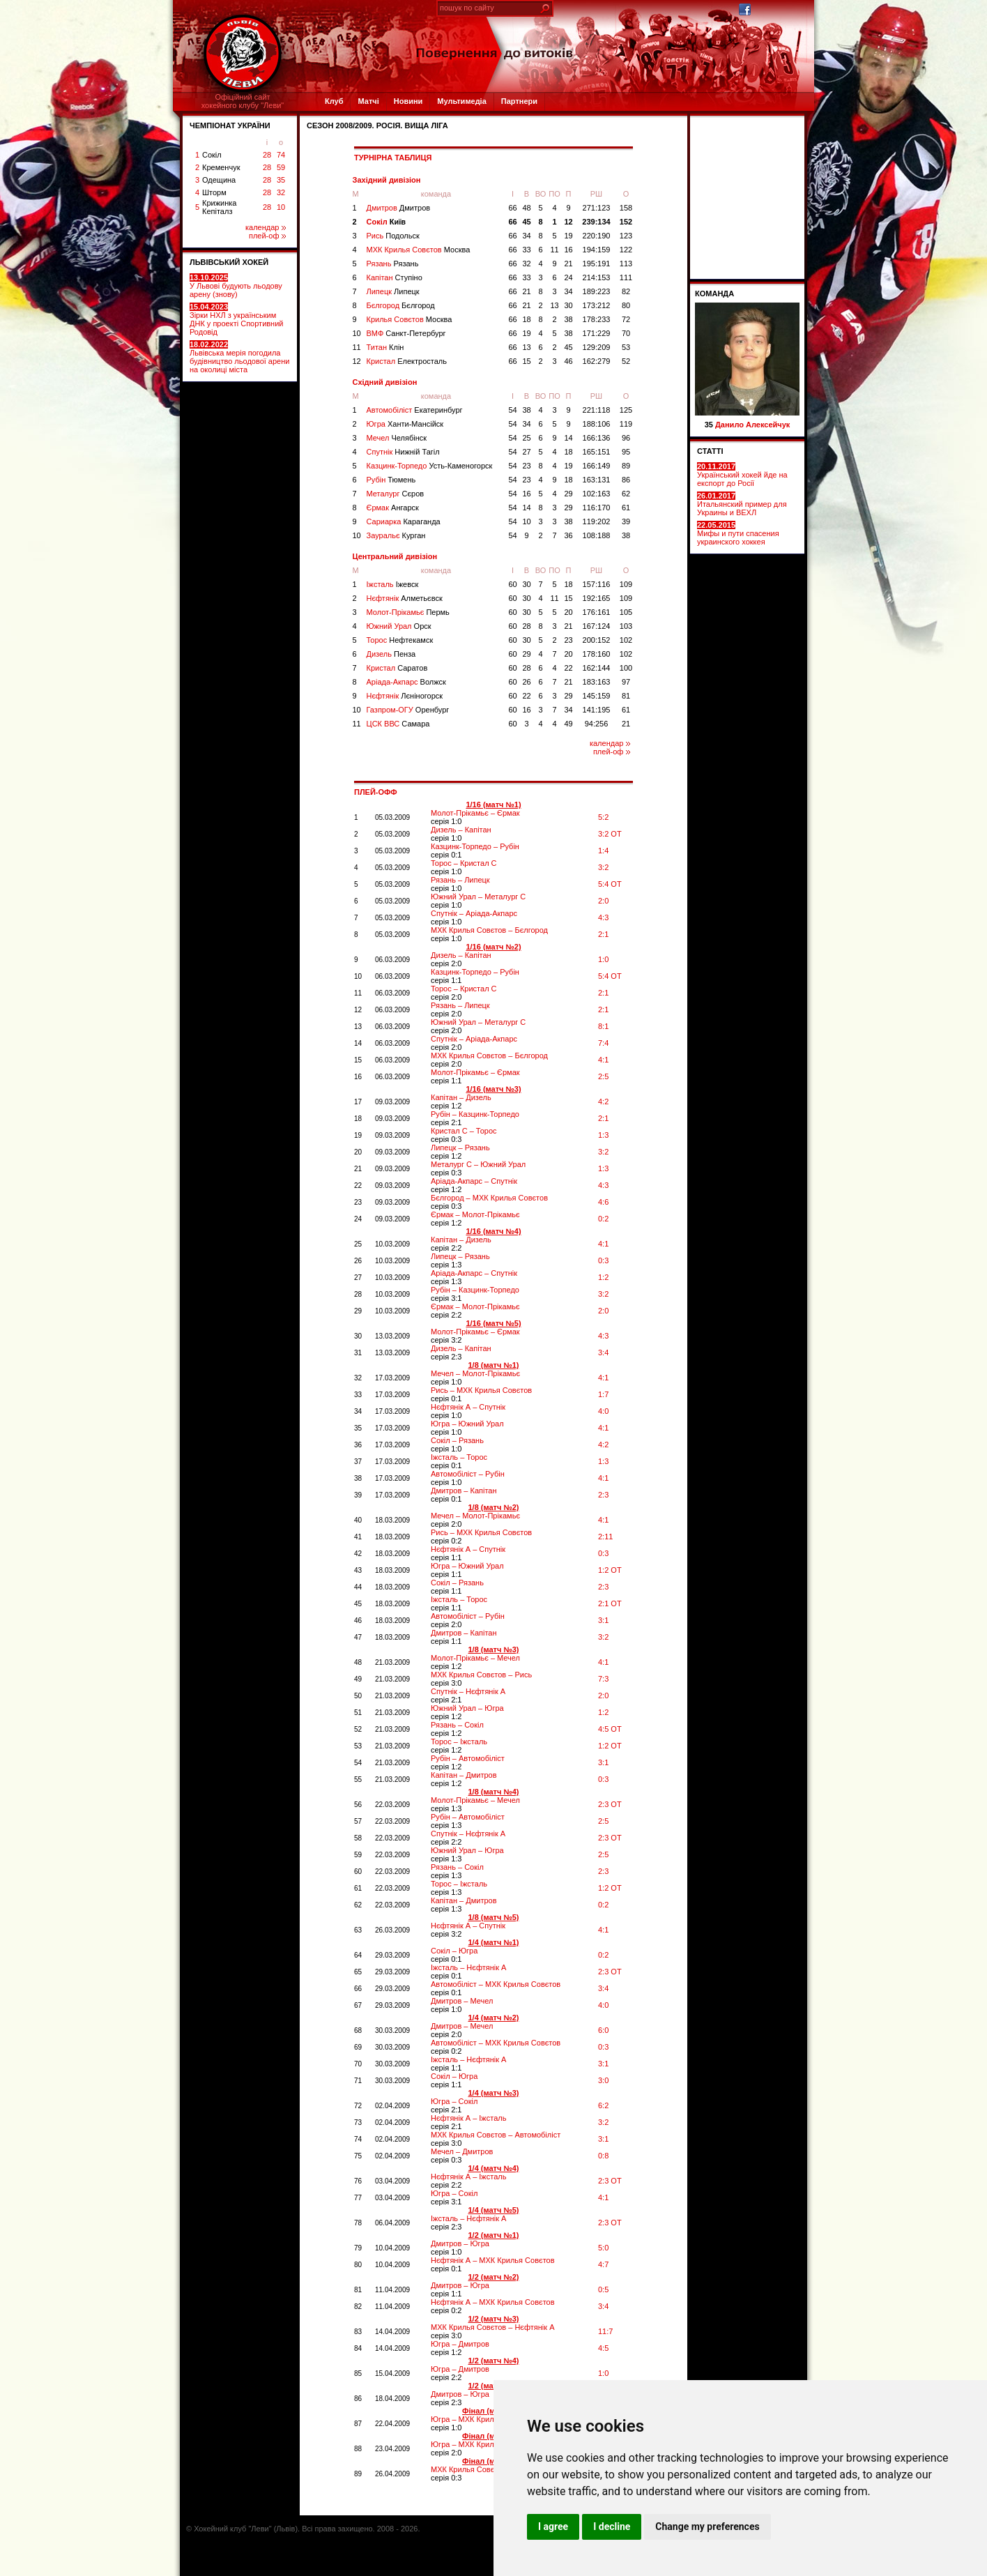  What do you see at coordinates (568, 222) in the screenshot?
I see `12` at bounding box center [568, 222].